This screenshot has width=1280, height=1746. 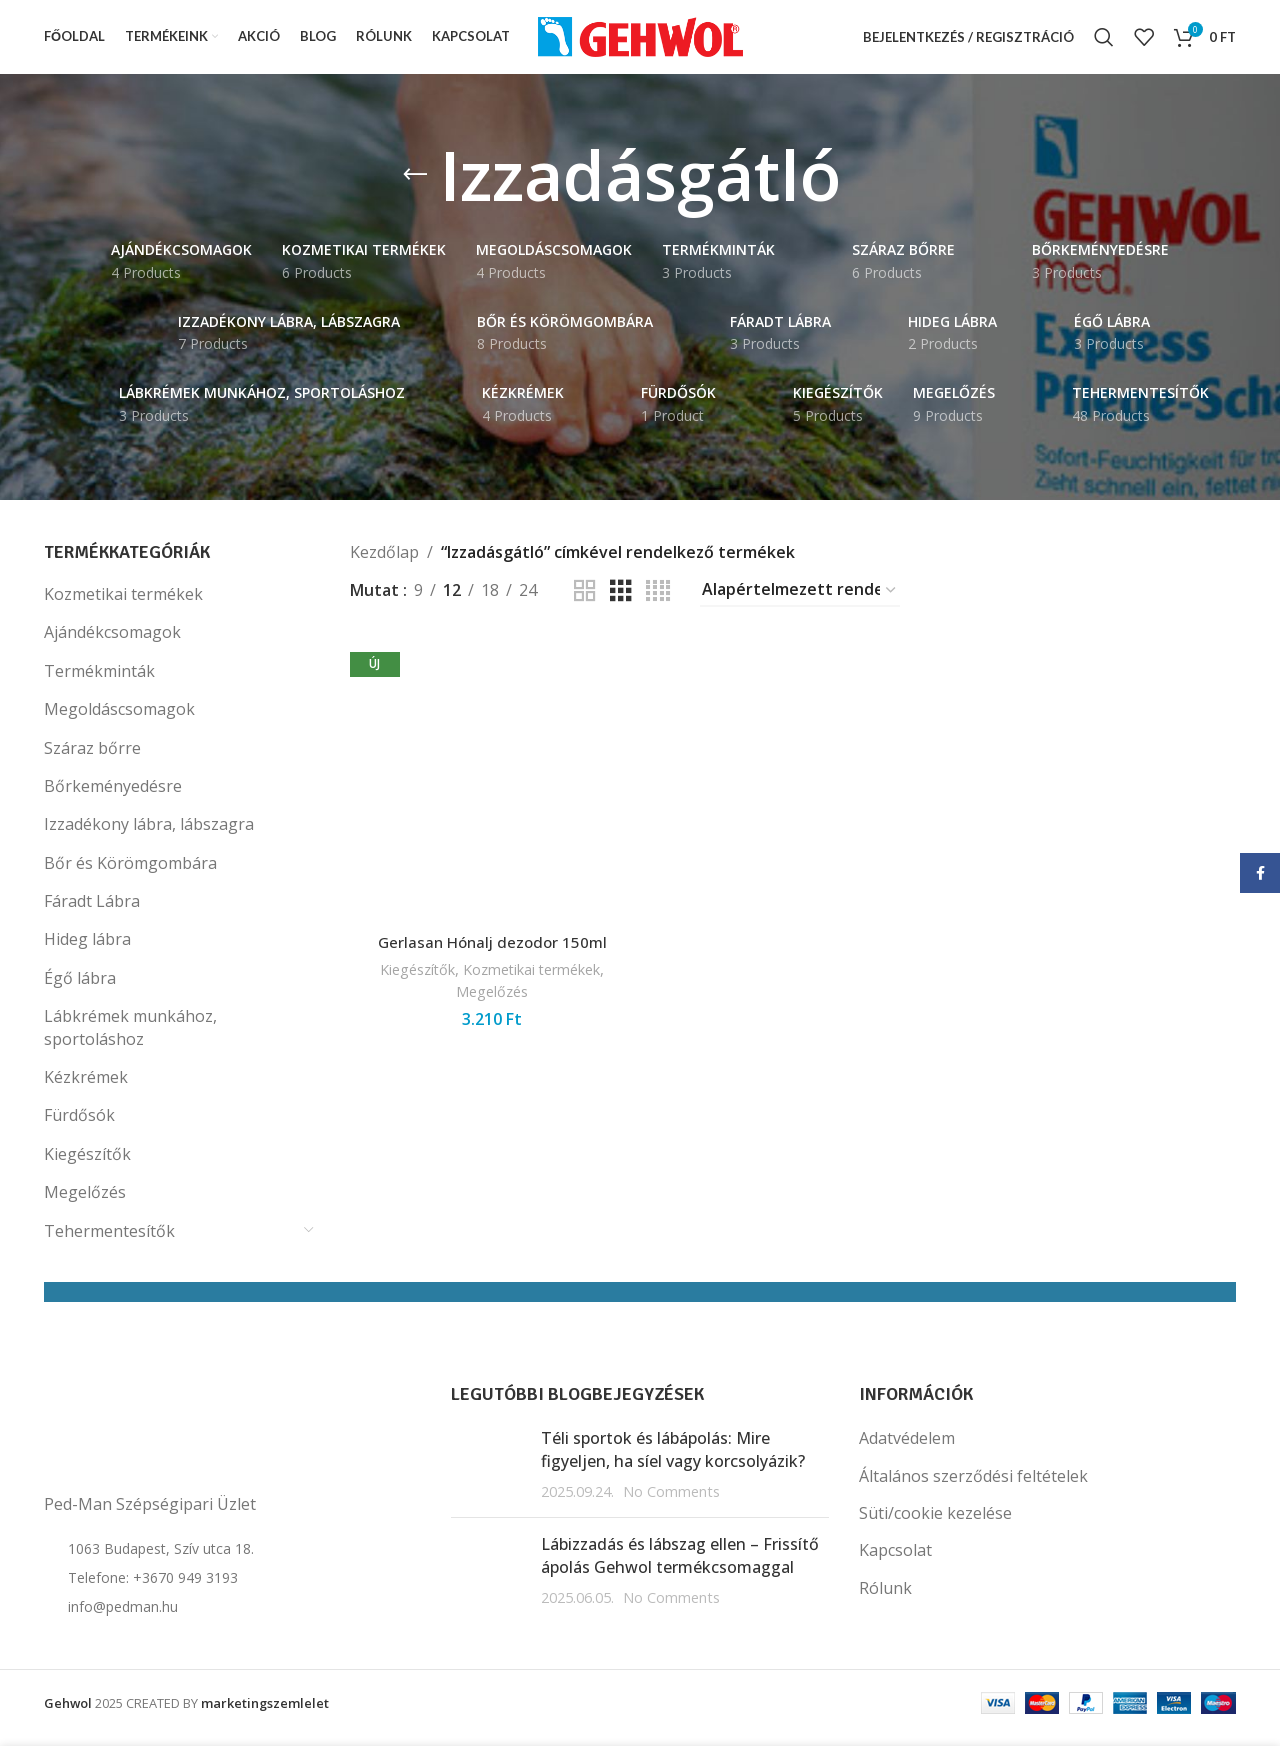 What do you see at coordinates (621, 601) in the screenshot?
I see `[Grid view 3]` at bounding box center [621, 601].